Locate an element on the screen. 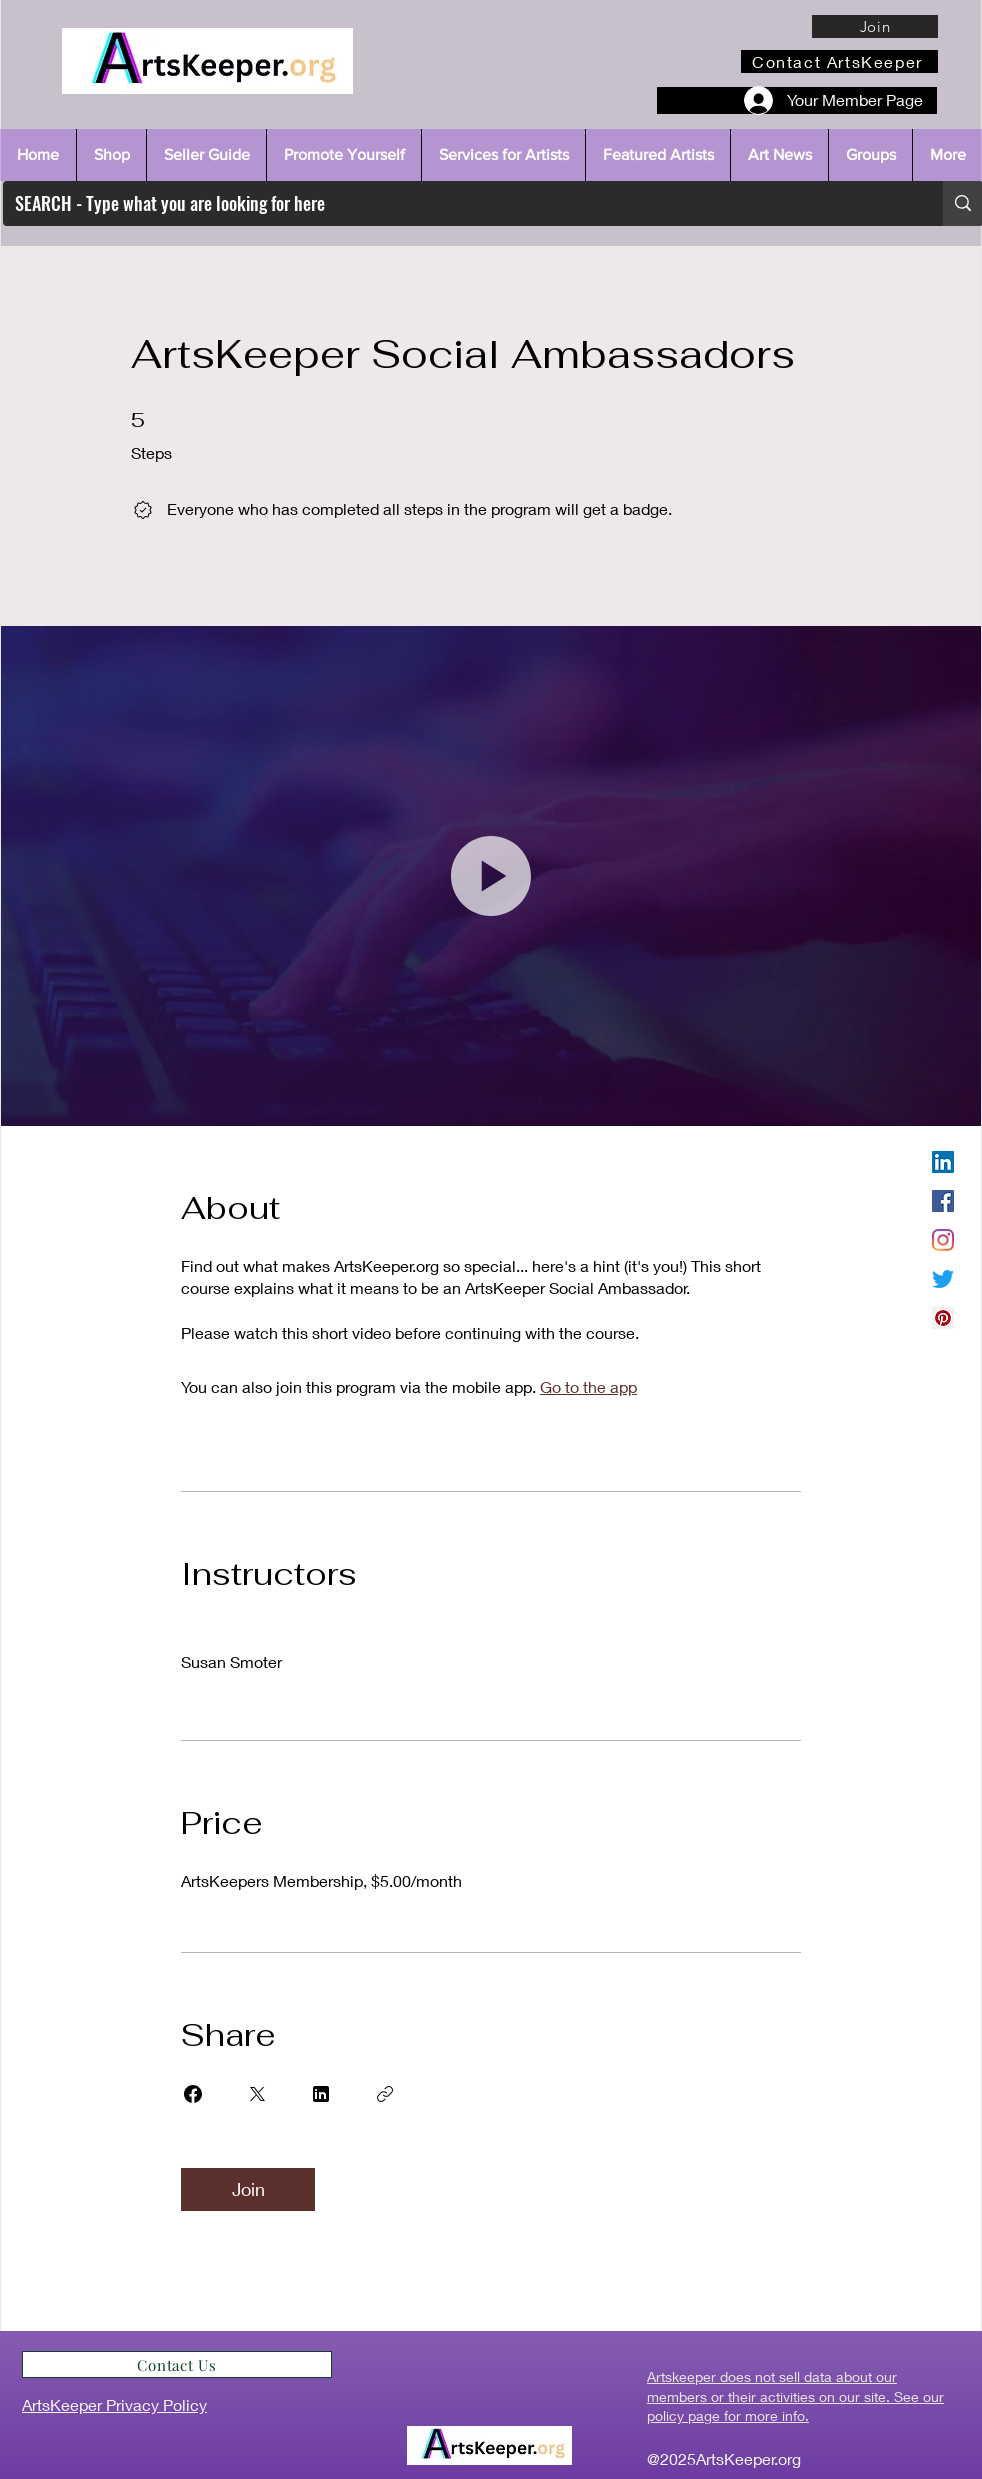 The width and height of the screenshot is (982, 2479). [Join] is located at coordinates (875, 26).